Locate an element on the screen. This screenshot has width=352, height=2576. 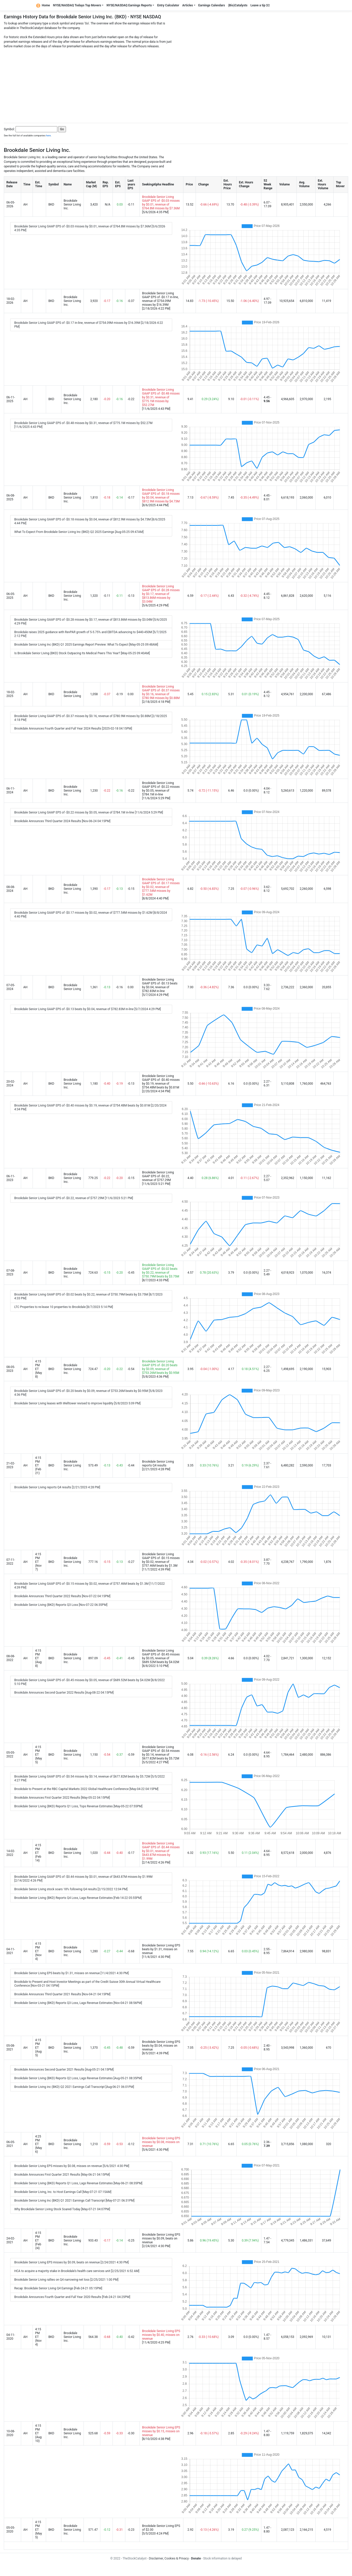
4:15 PM ET (Aug 5) is located at coordinates (38, 2047).